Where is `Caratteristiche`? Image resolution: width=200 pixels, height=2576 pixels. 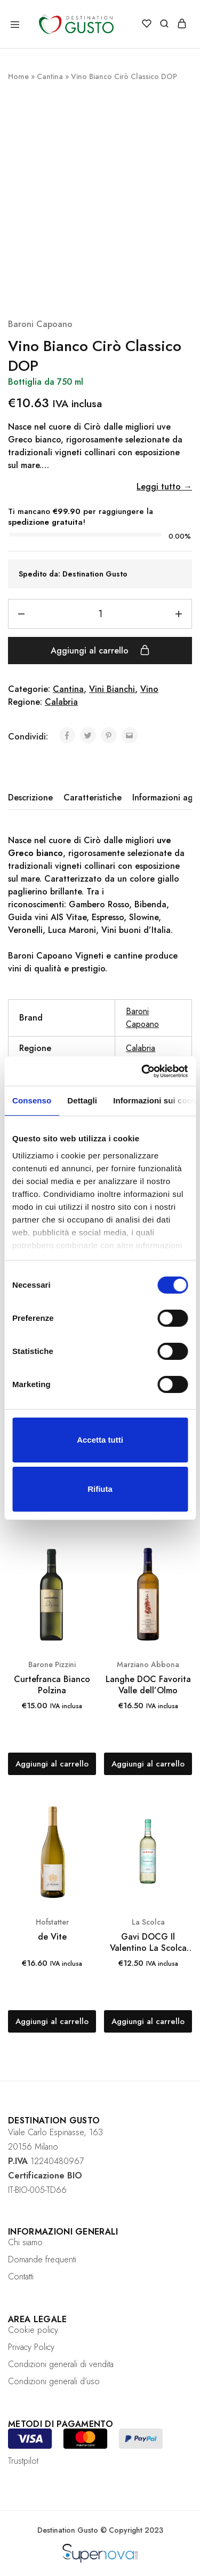 Caratteristiche is located at coordinates (92, 797).